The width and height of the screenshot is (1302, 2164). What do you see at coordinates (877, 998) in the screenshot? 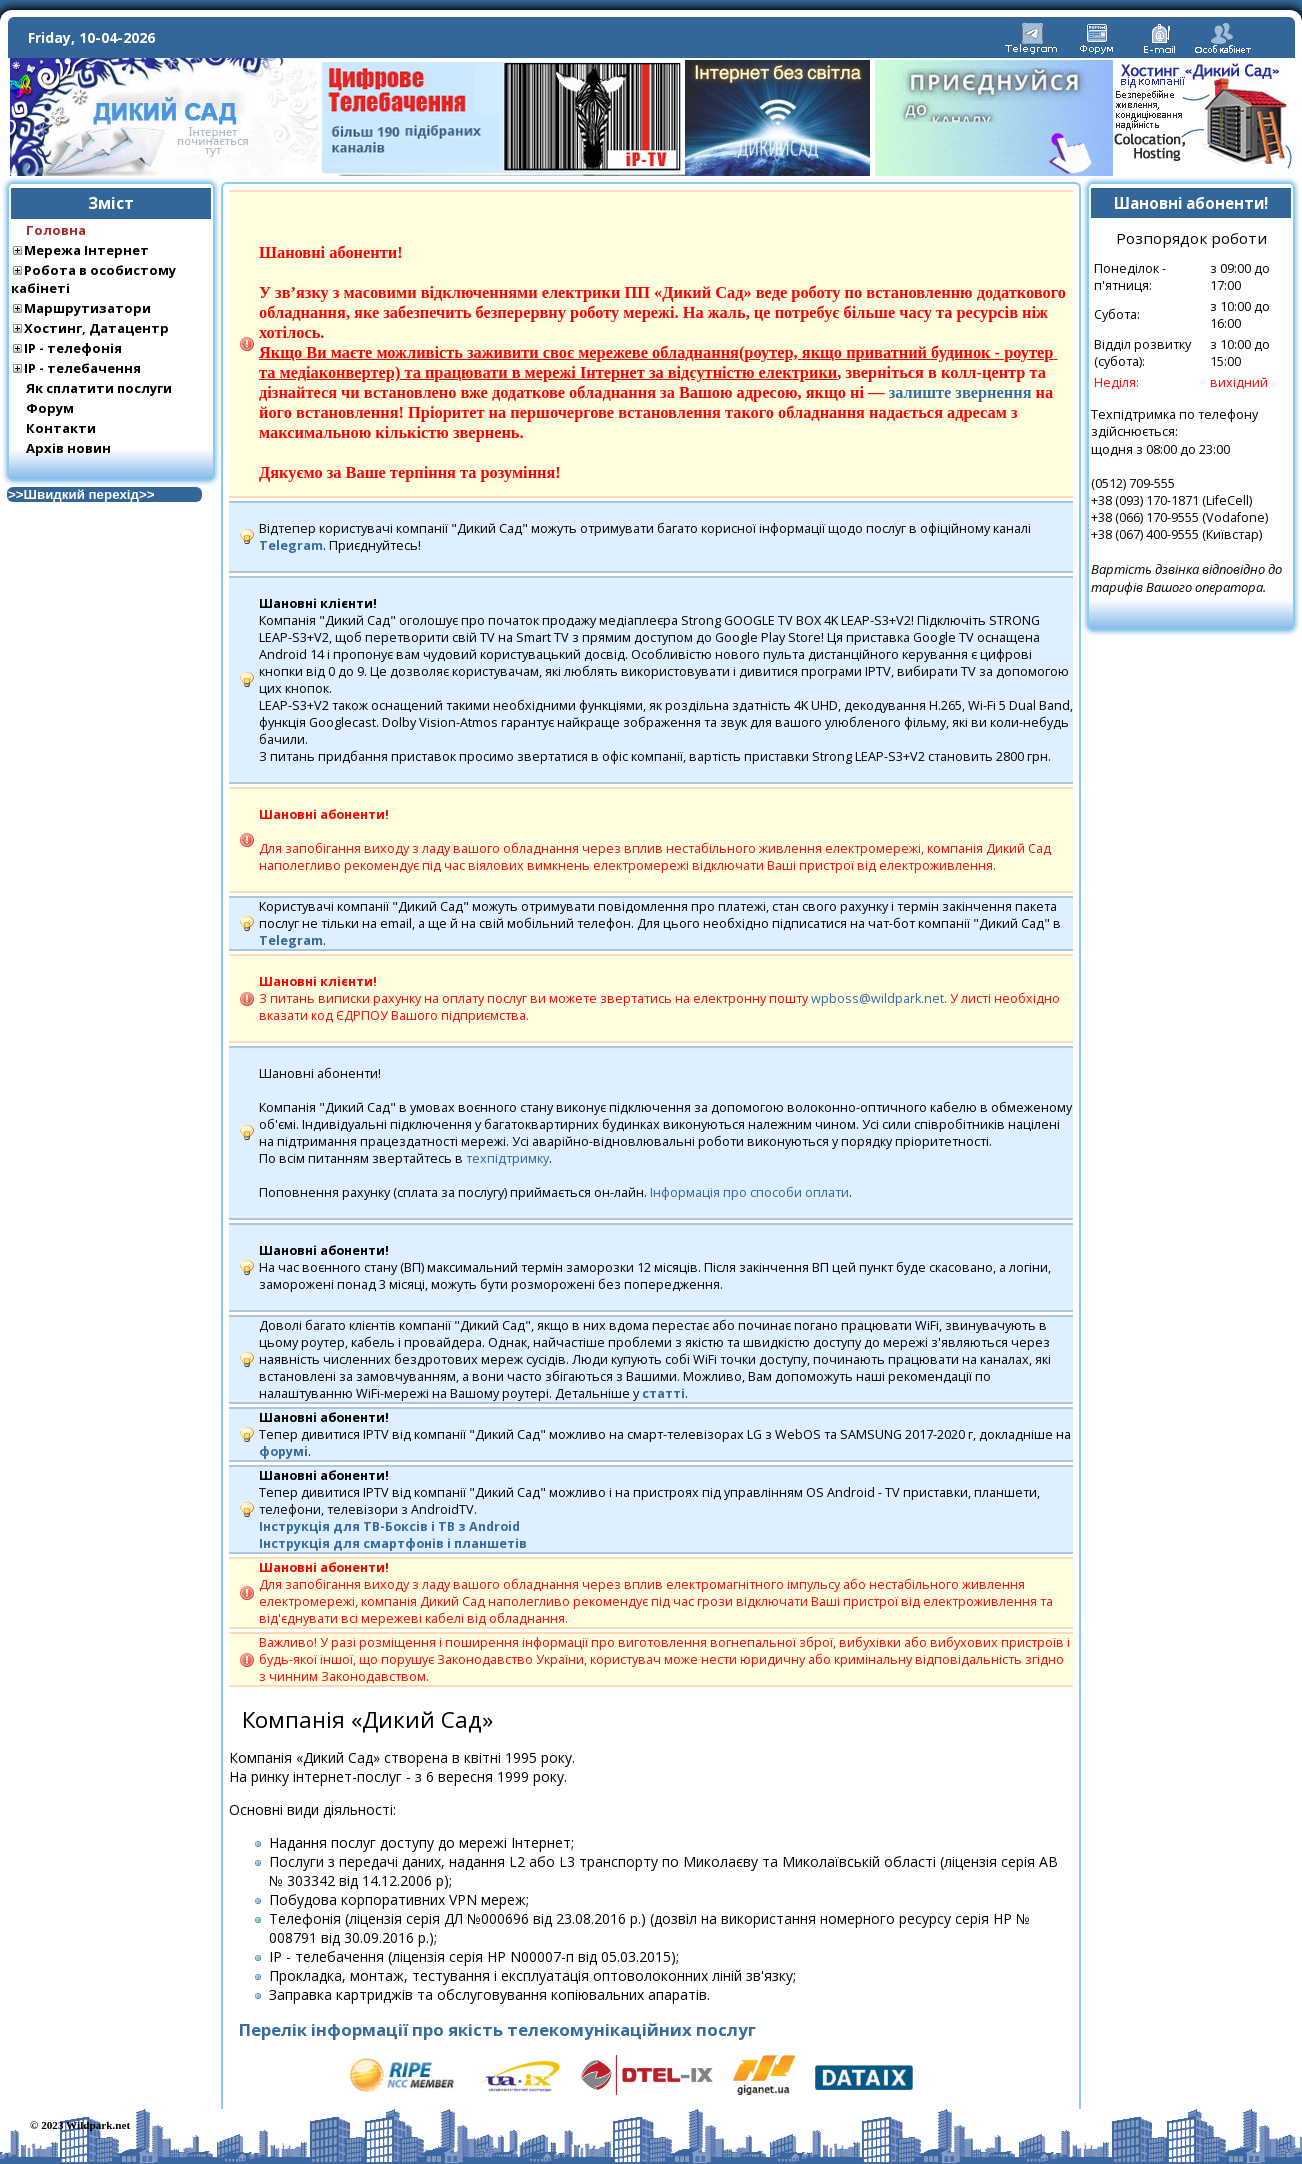
I see `wpboss@wildpark.net` at bounding box center [877, 998].